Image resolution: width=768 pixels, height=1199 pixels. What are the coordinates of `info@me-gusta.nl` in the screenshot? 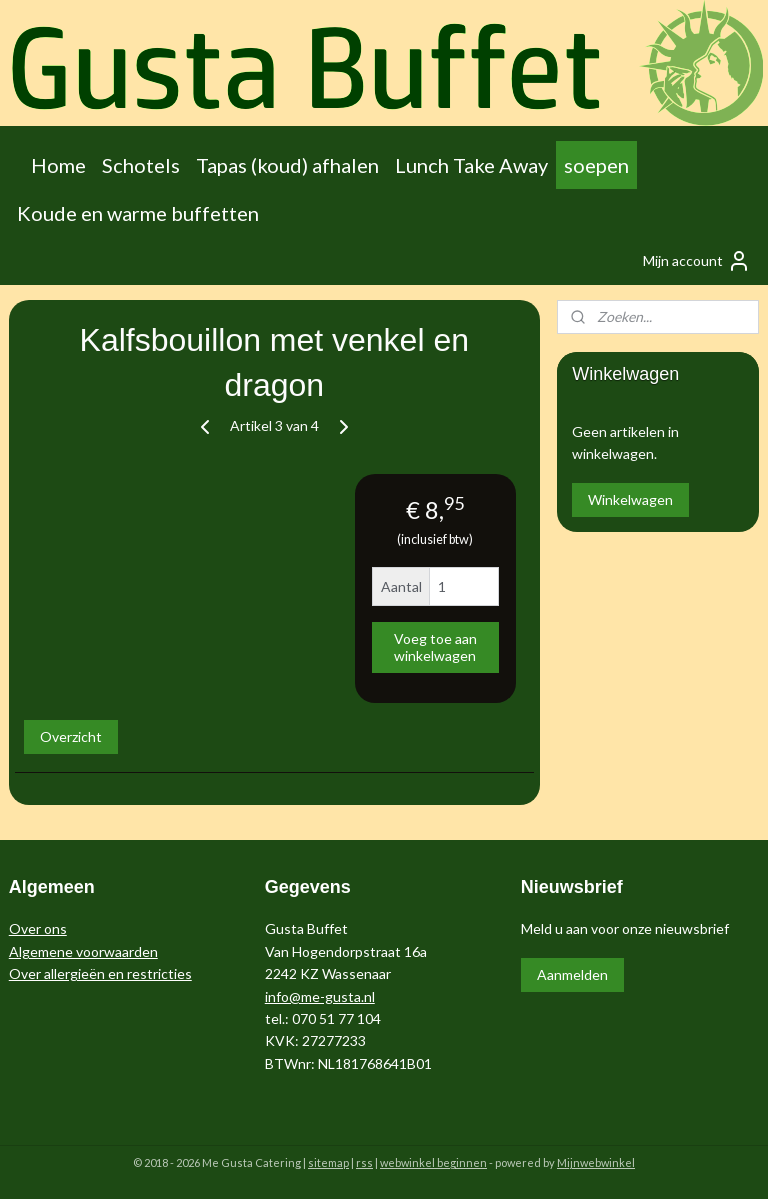 It's located at (320, 996).